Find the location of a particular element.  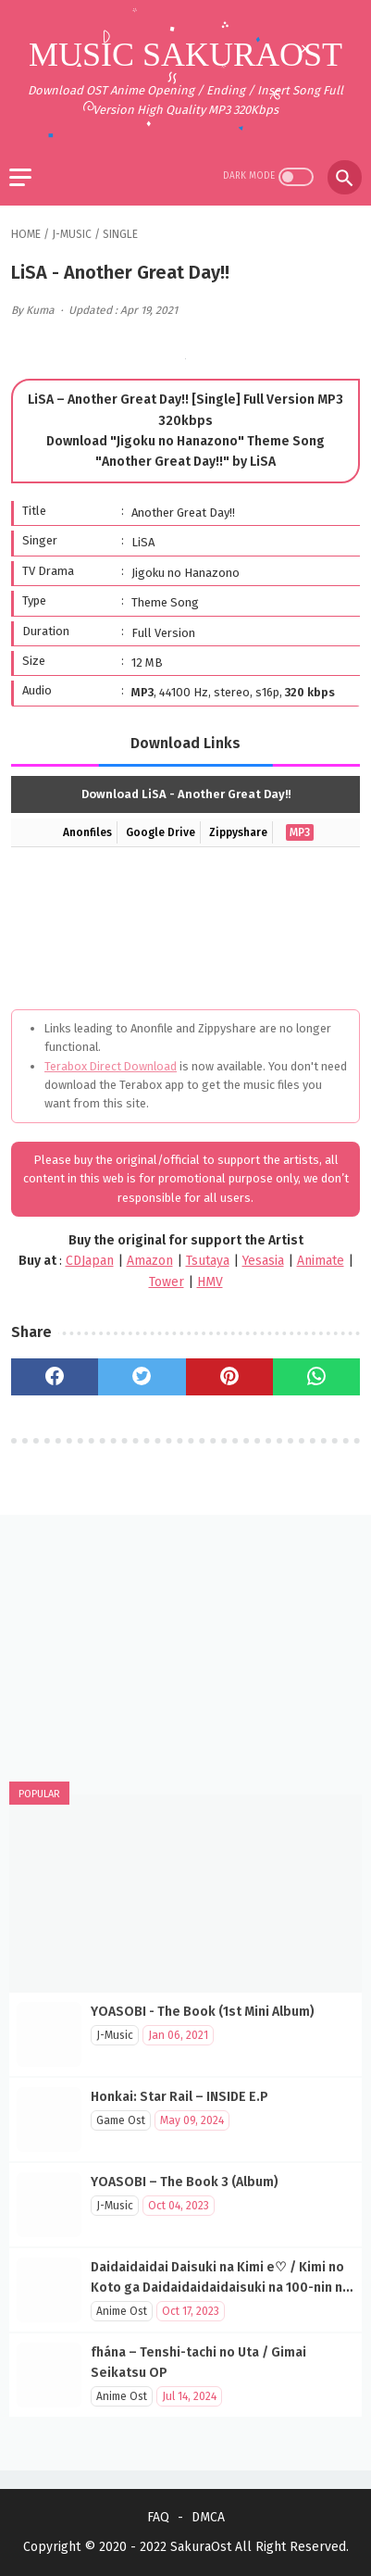

Tower is located at coordinates (166, 1282).